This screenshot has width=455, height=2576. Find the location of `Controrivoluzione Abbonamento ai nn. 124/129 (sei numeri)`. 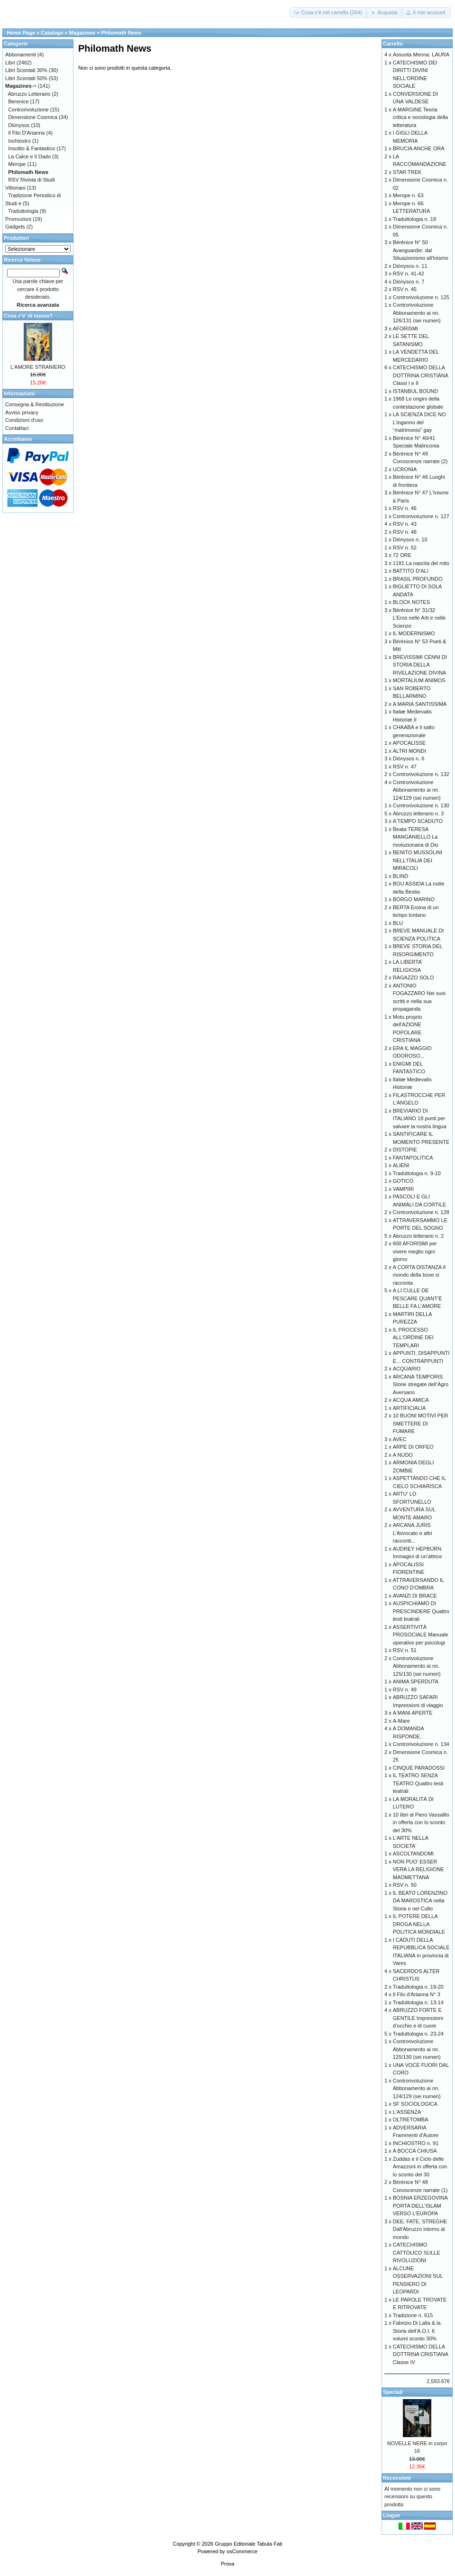

Controrivoluzione Abbonamento ai nn. 124/129 (sei numeri) is located at coordinates (417, 790).